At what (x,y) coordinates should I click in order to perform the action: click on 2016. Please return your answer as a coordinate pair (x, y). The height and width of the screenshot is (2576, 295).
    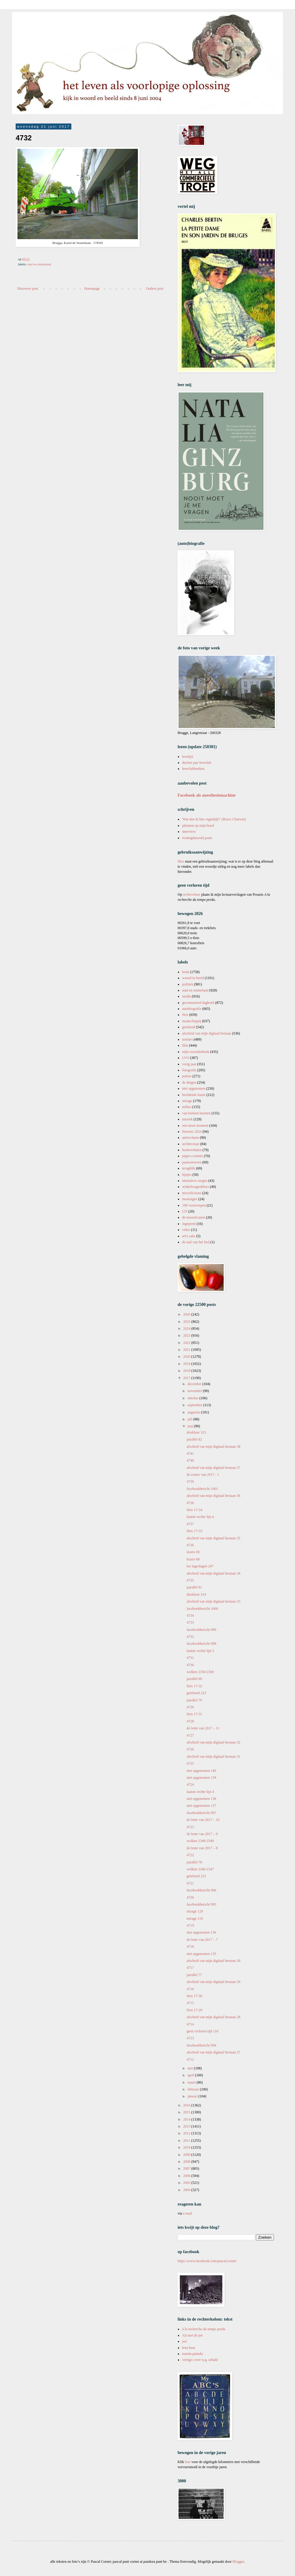
    Looking at the image, I should click on (187, 2105).